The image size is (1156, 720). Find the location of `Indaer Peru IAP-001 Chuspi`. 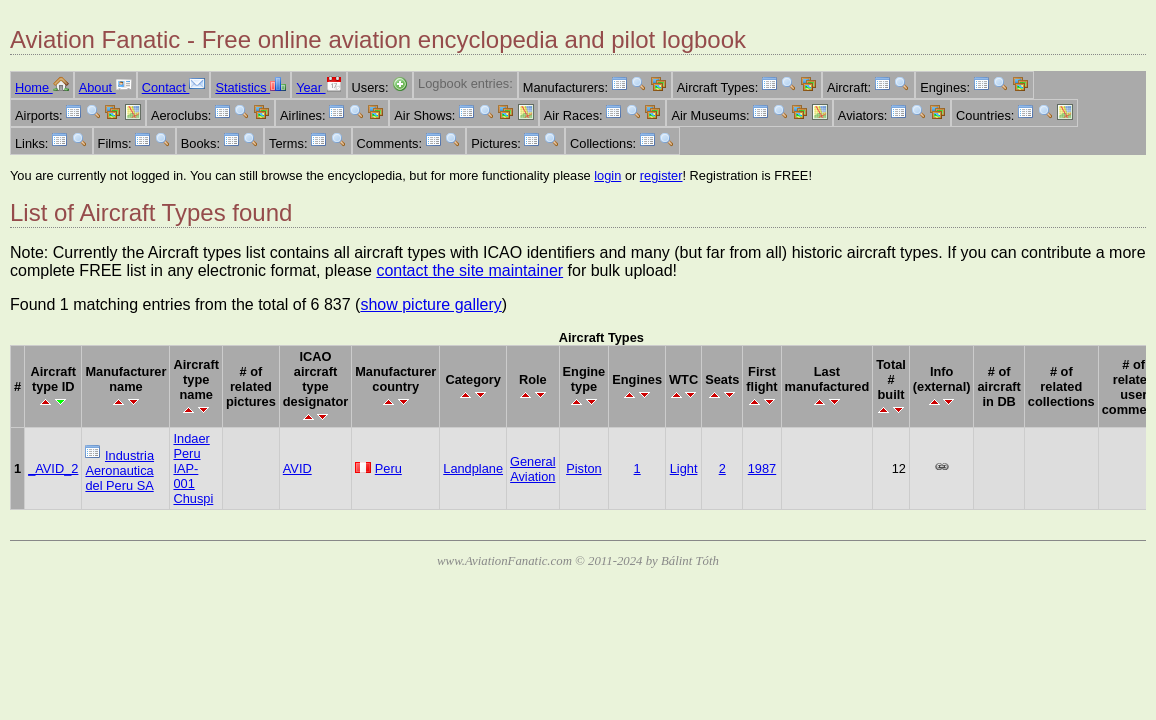

Indaer Peru IAP-001 Chuspi is located at coordinates (193, 468).